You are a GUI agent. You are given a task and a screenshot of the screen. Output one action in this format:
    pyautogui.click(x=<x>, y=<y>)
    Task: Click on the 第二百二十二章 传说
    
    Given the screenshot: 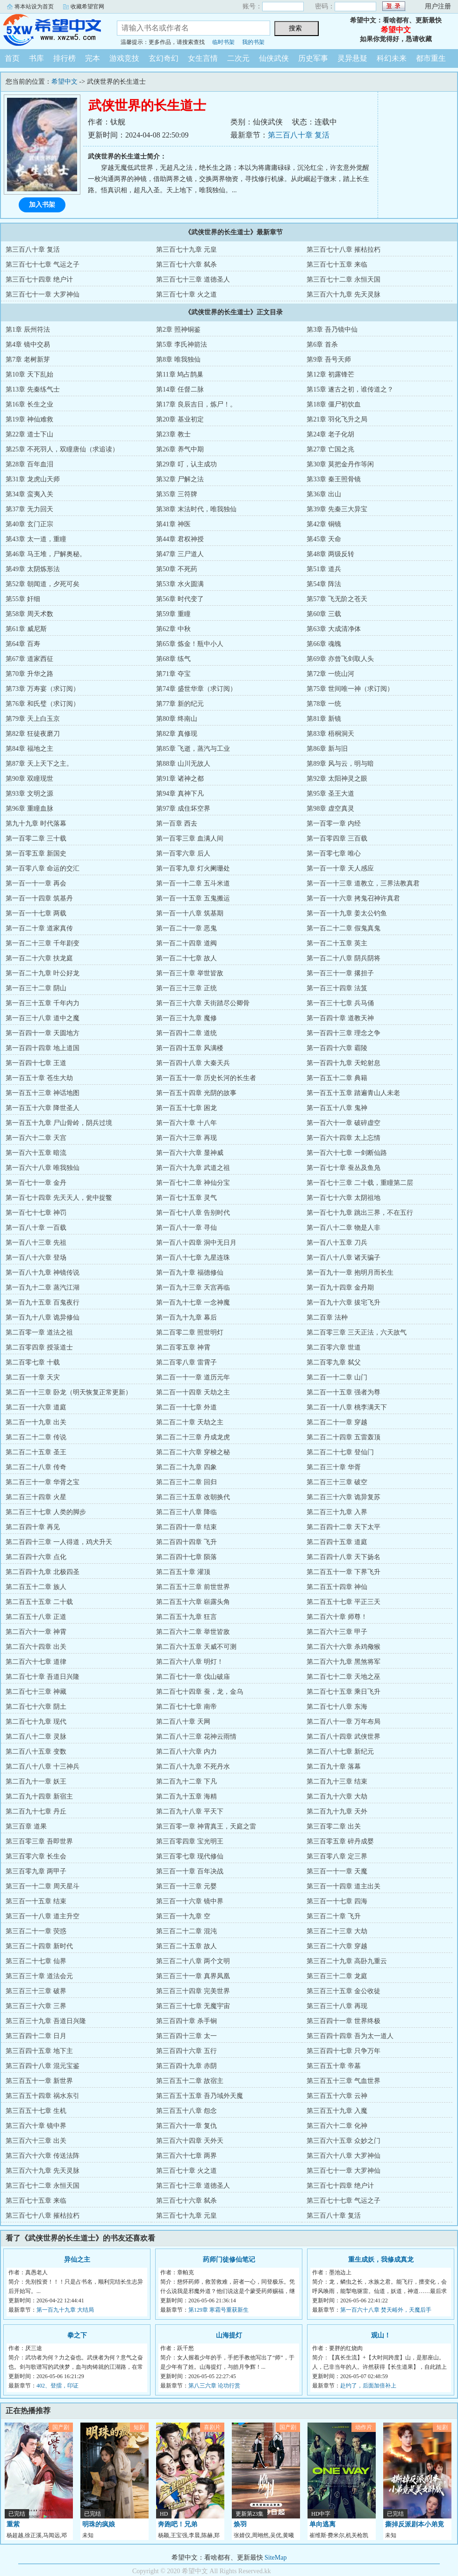 What is the action you would take?
    pyautogui.click(x=36, y=1437)
    